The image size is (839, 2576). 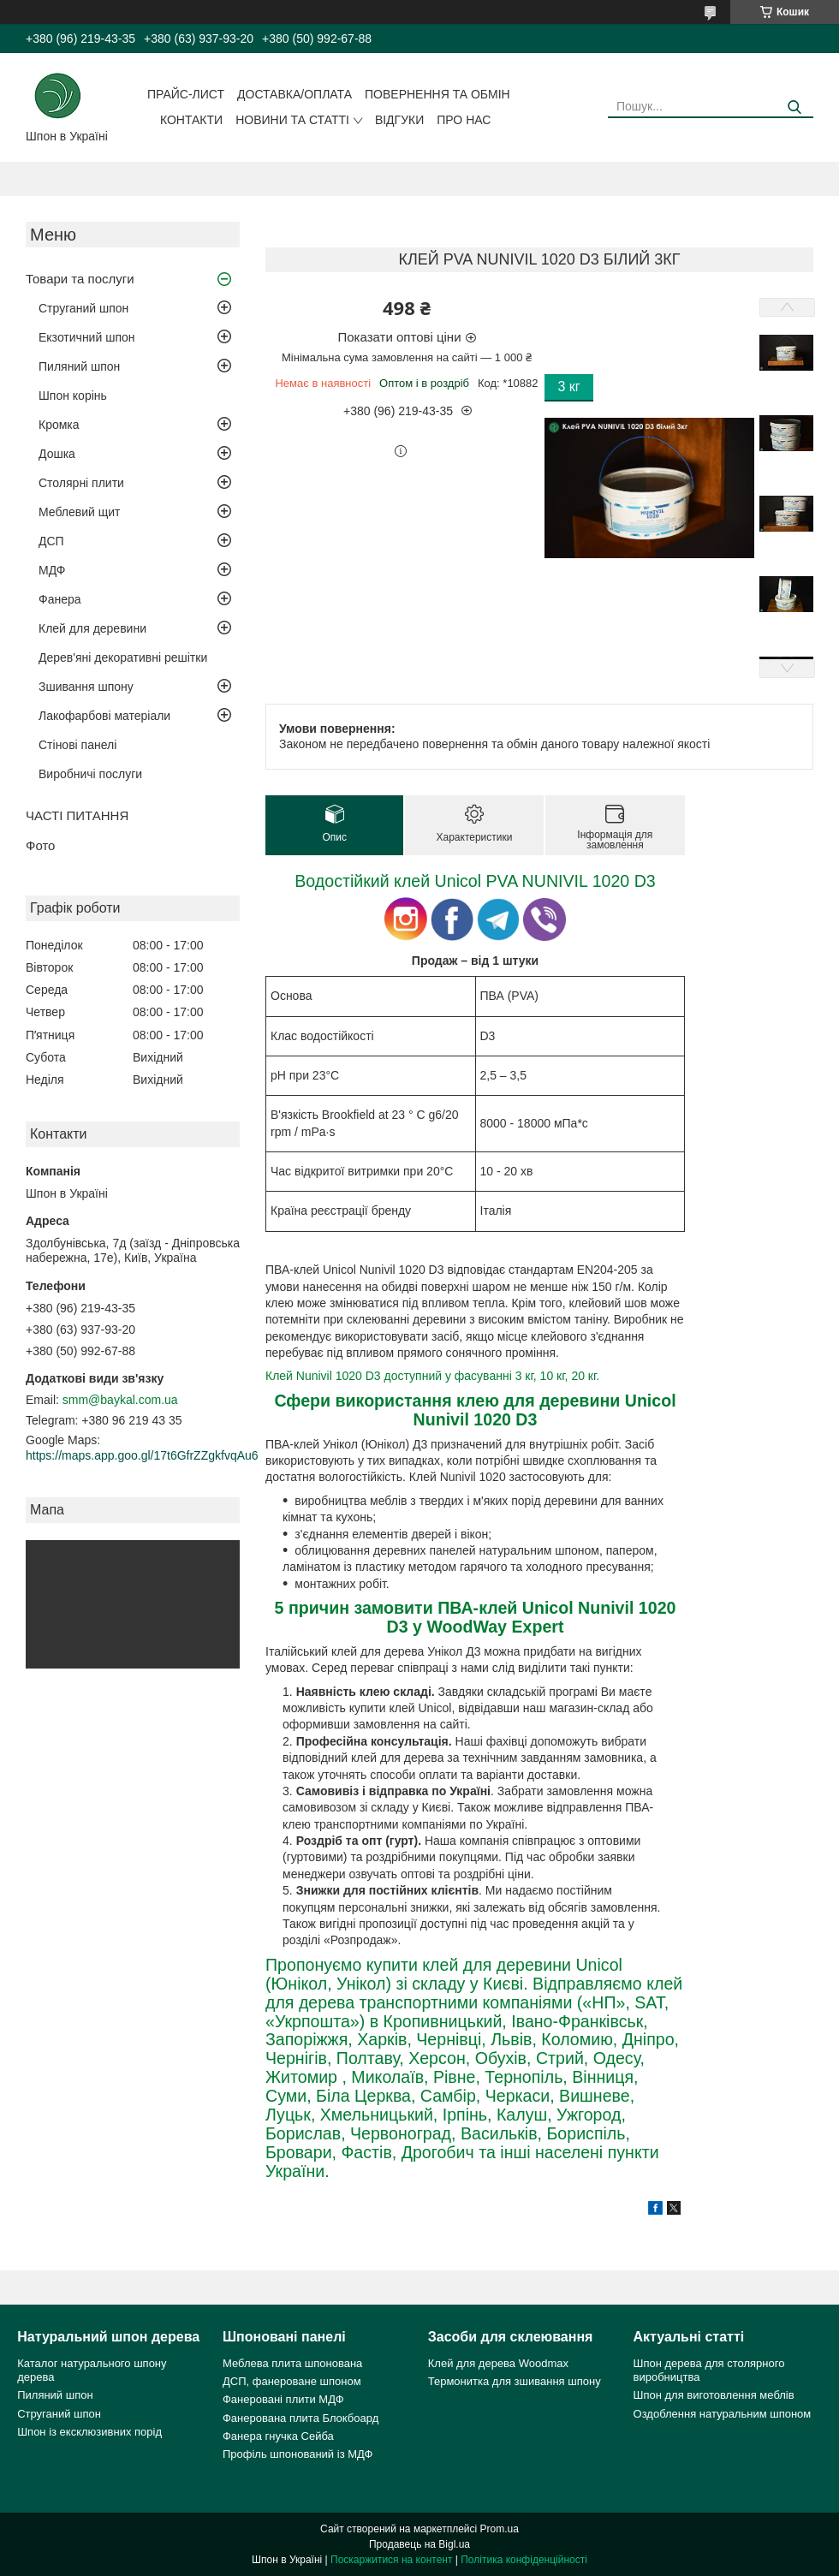 I want to click on Кромка, so click(x=59, y=424).